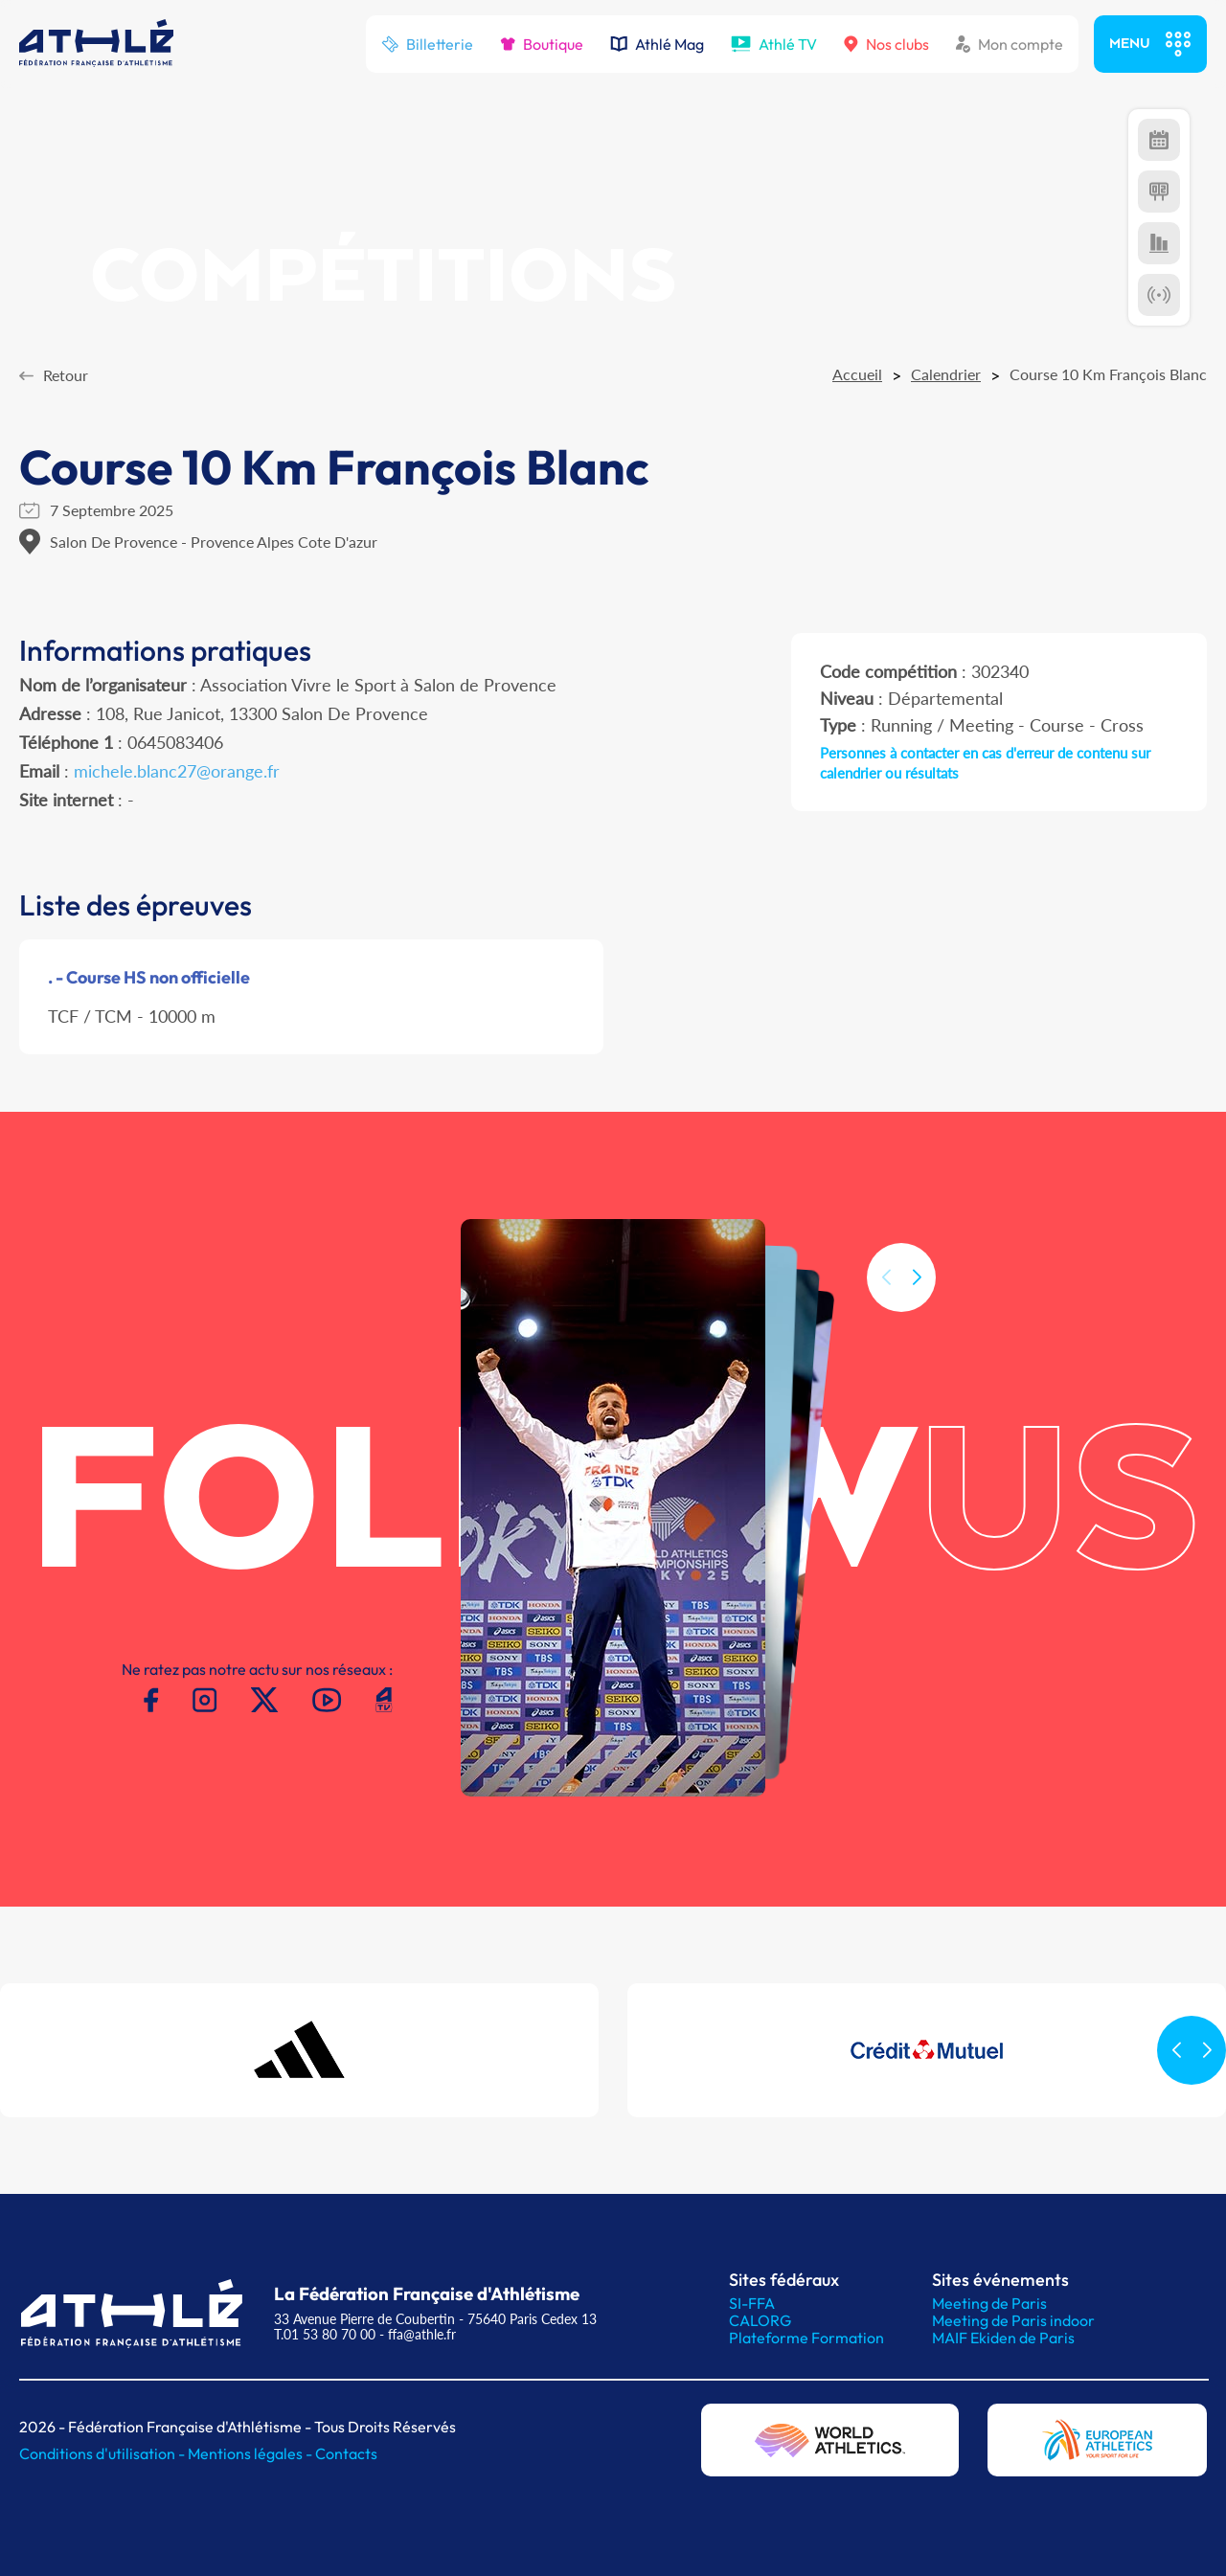 The image size is (1226, 2576). I want to click on Conditions d'utilisation -, so click(103, 2453).